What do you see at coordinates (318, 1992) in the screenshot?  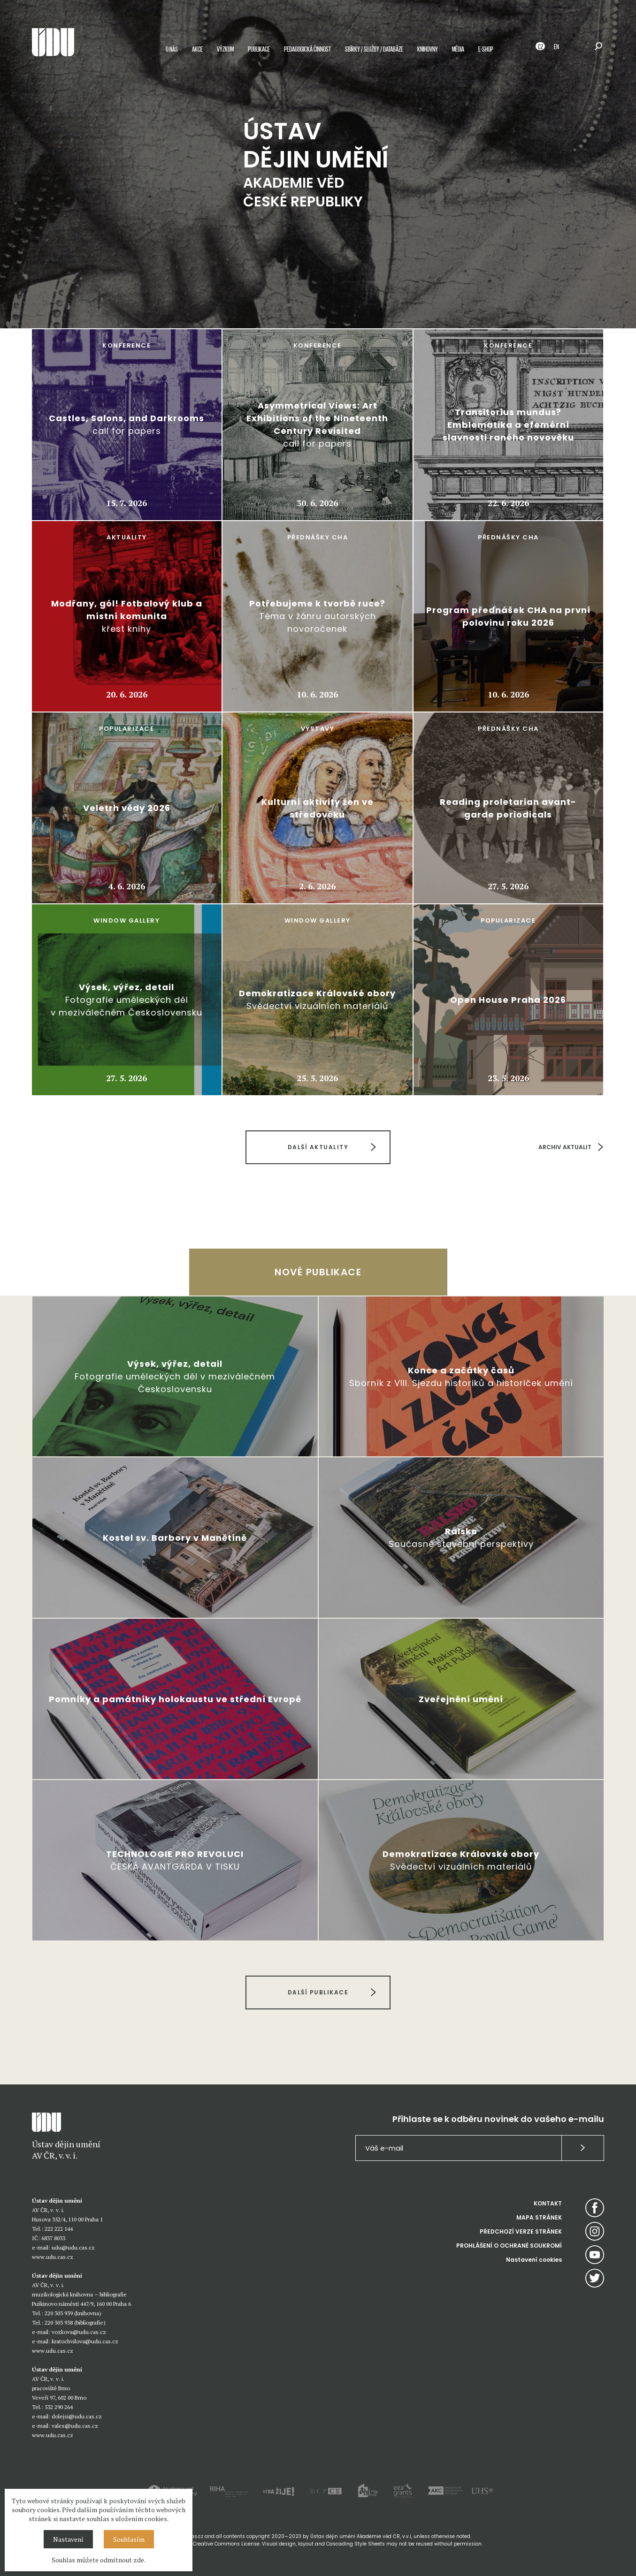 I see `DALŠÍ PUBLIKACE` at bounding box center [318, 1992].